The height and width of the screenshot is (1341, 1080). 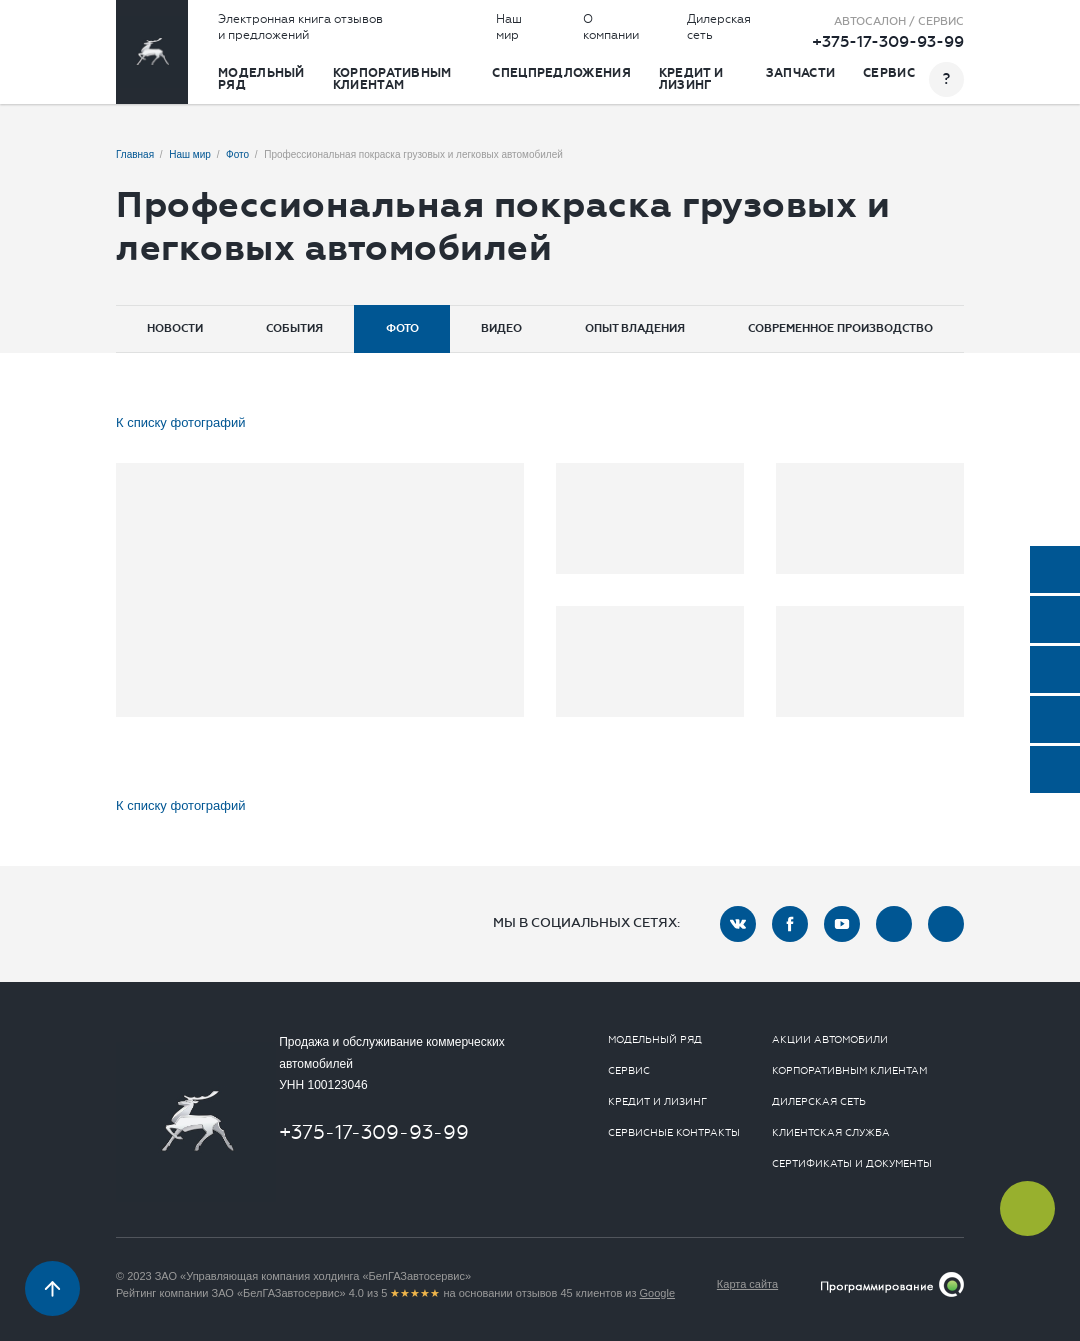 What do you see at coordinates (747, 1284) in the screenshot?
I see `Карта сайта` at bounding box center [747, 1284].